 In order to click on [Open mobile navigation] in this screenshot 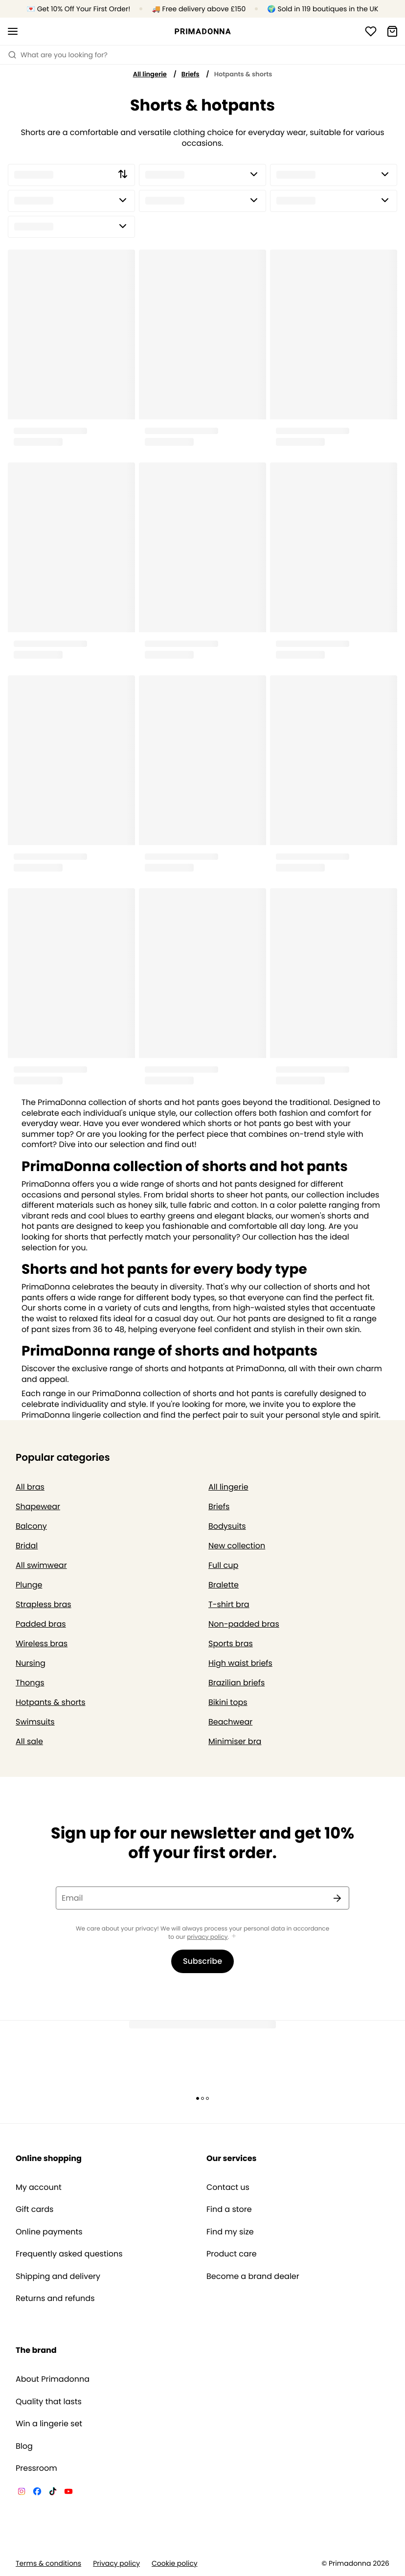, I will do `click(12, 31)`.